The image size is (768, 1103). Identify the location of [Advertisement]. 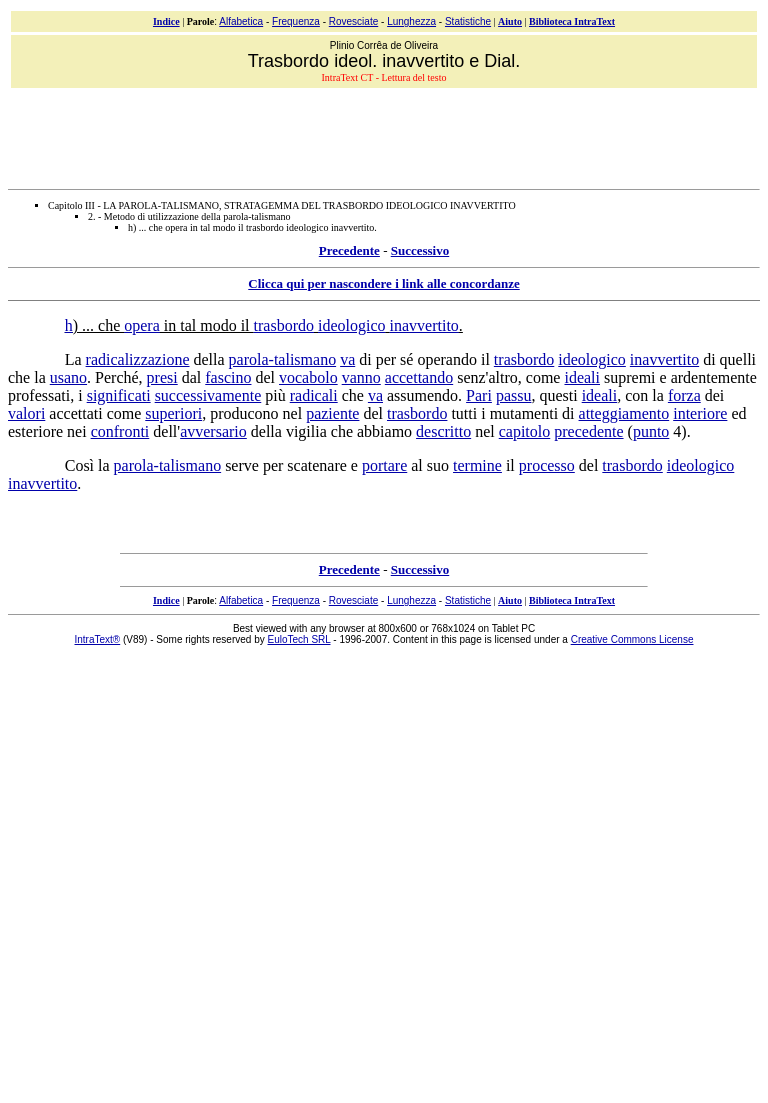
(386, 136).